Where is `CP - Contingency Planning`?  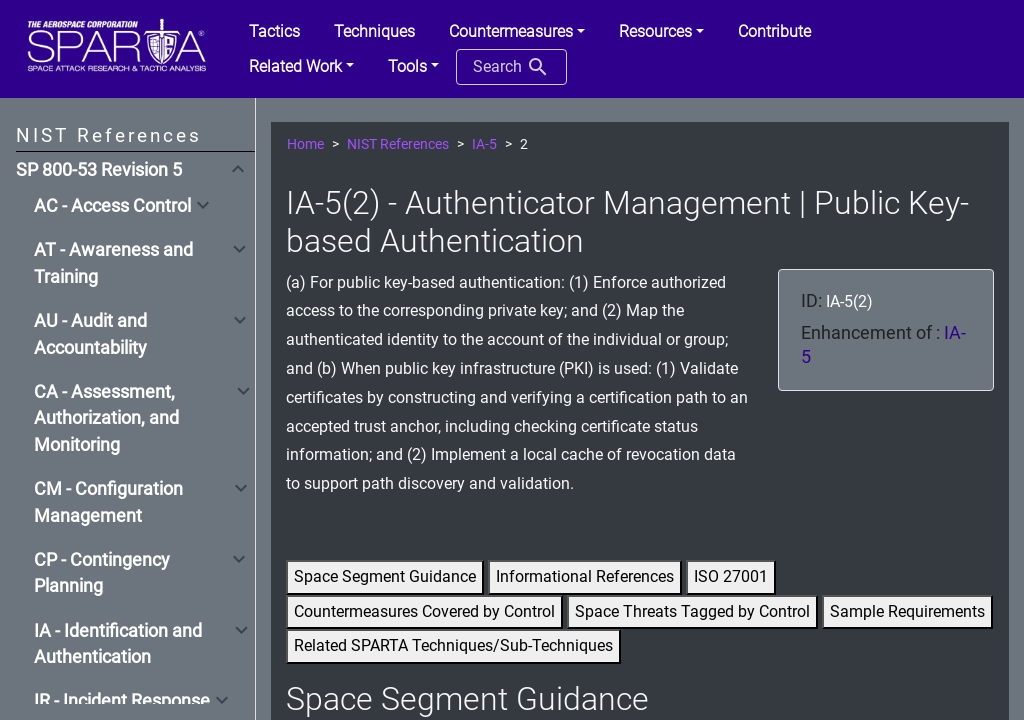 CP - Contingency Planning is located at coordinates (102, 573).